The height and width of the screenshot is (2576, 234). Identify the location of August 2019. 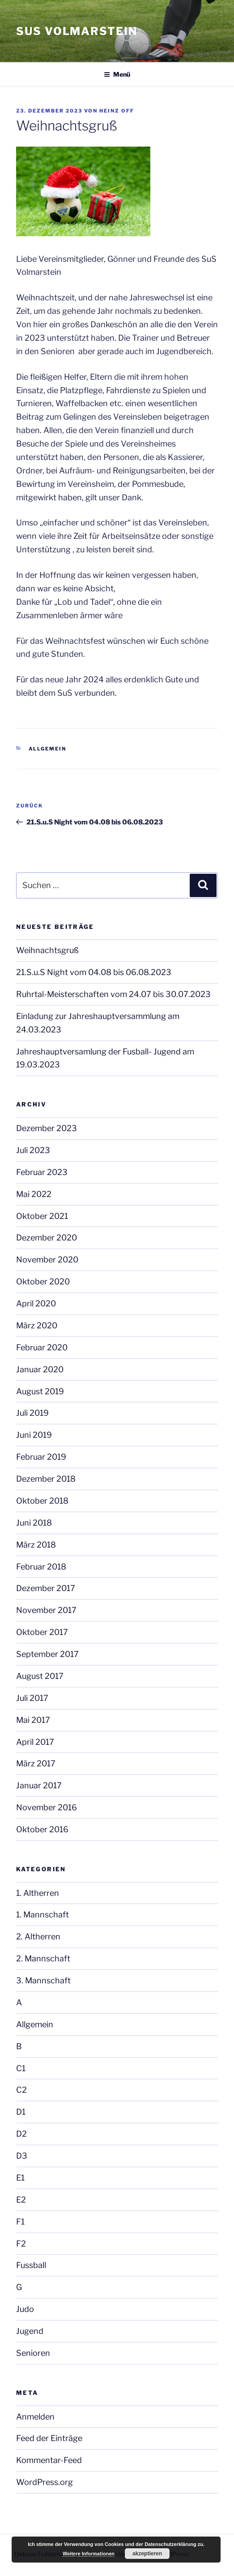
(40, 1391).